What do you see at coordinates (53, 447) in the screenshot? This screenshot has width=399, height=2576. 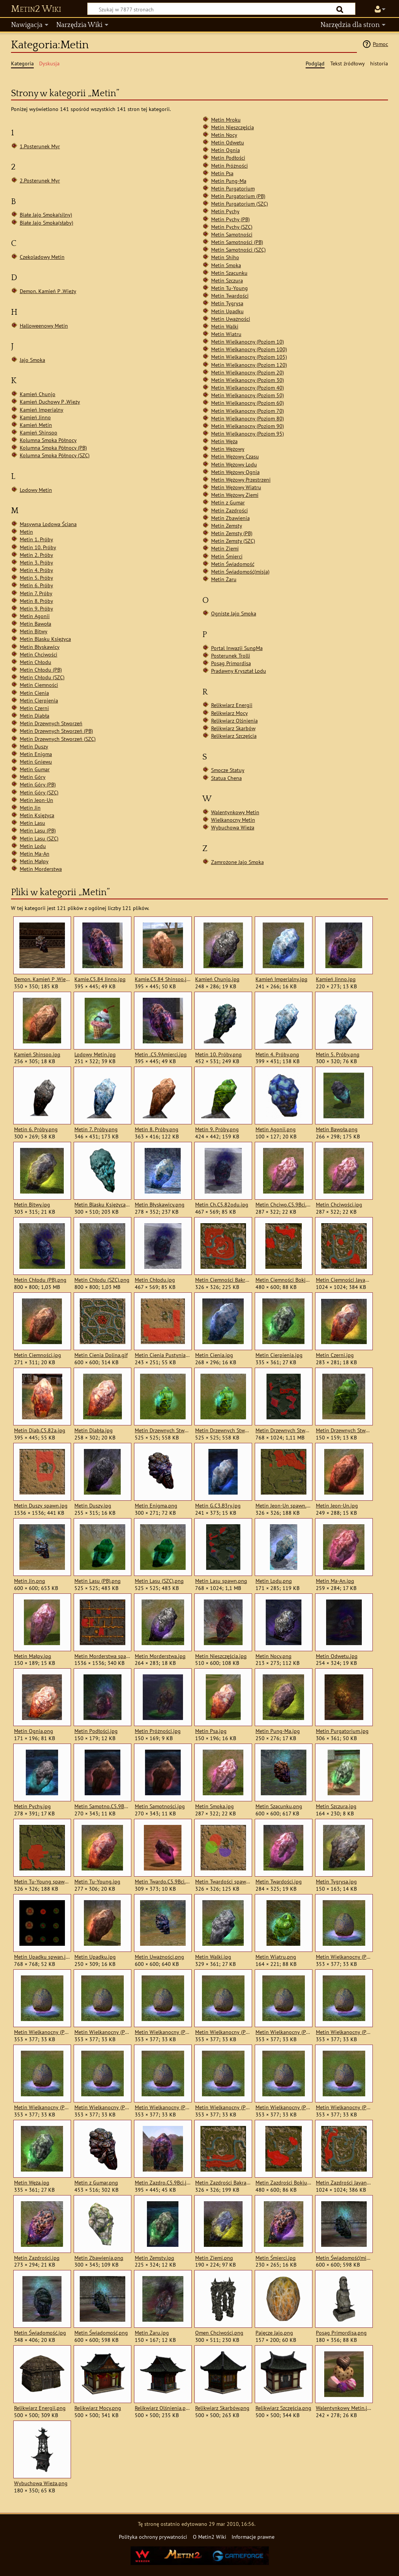 I see `Kolumna Smoka Północy (PB)` at bounding box center [53, 447].